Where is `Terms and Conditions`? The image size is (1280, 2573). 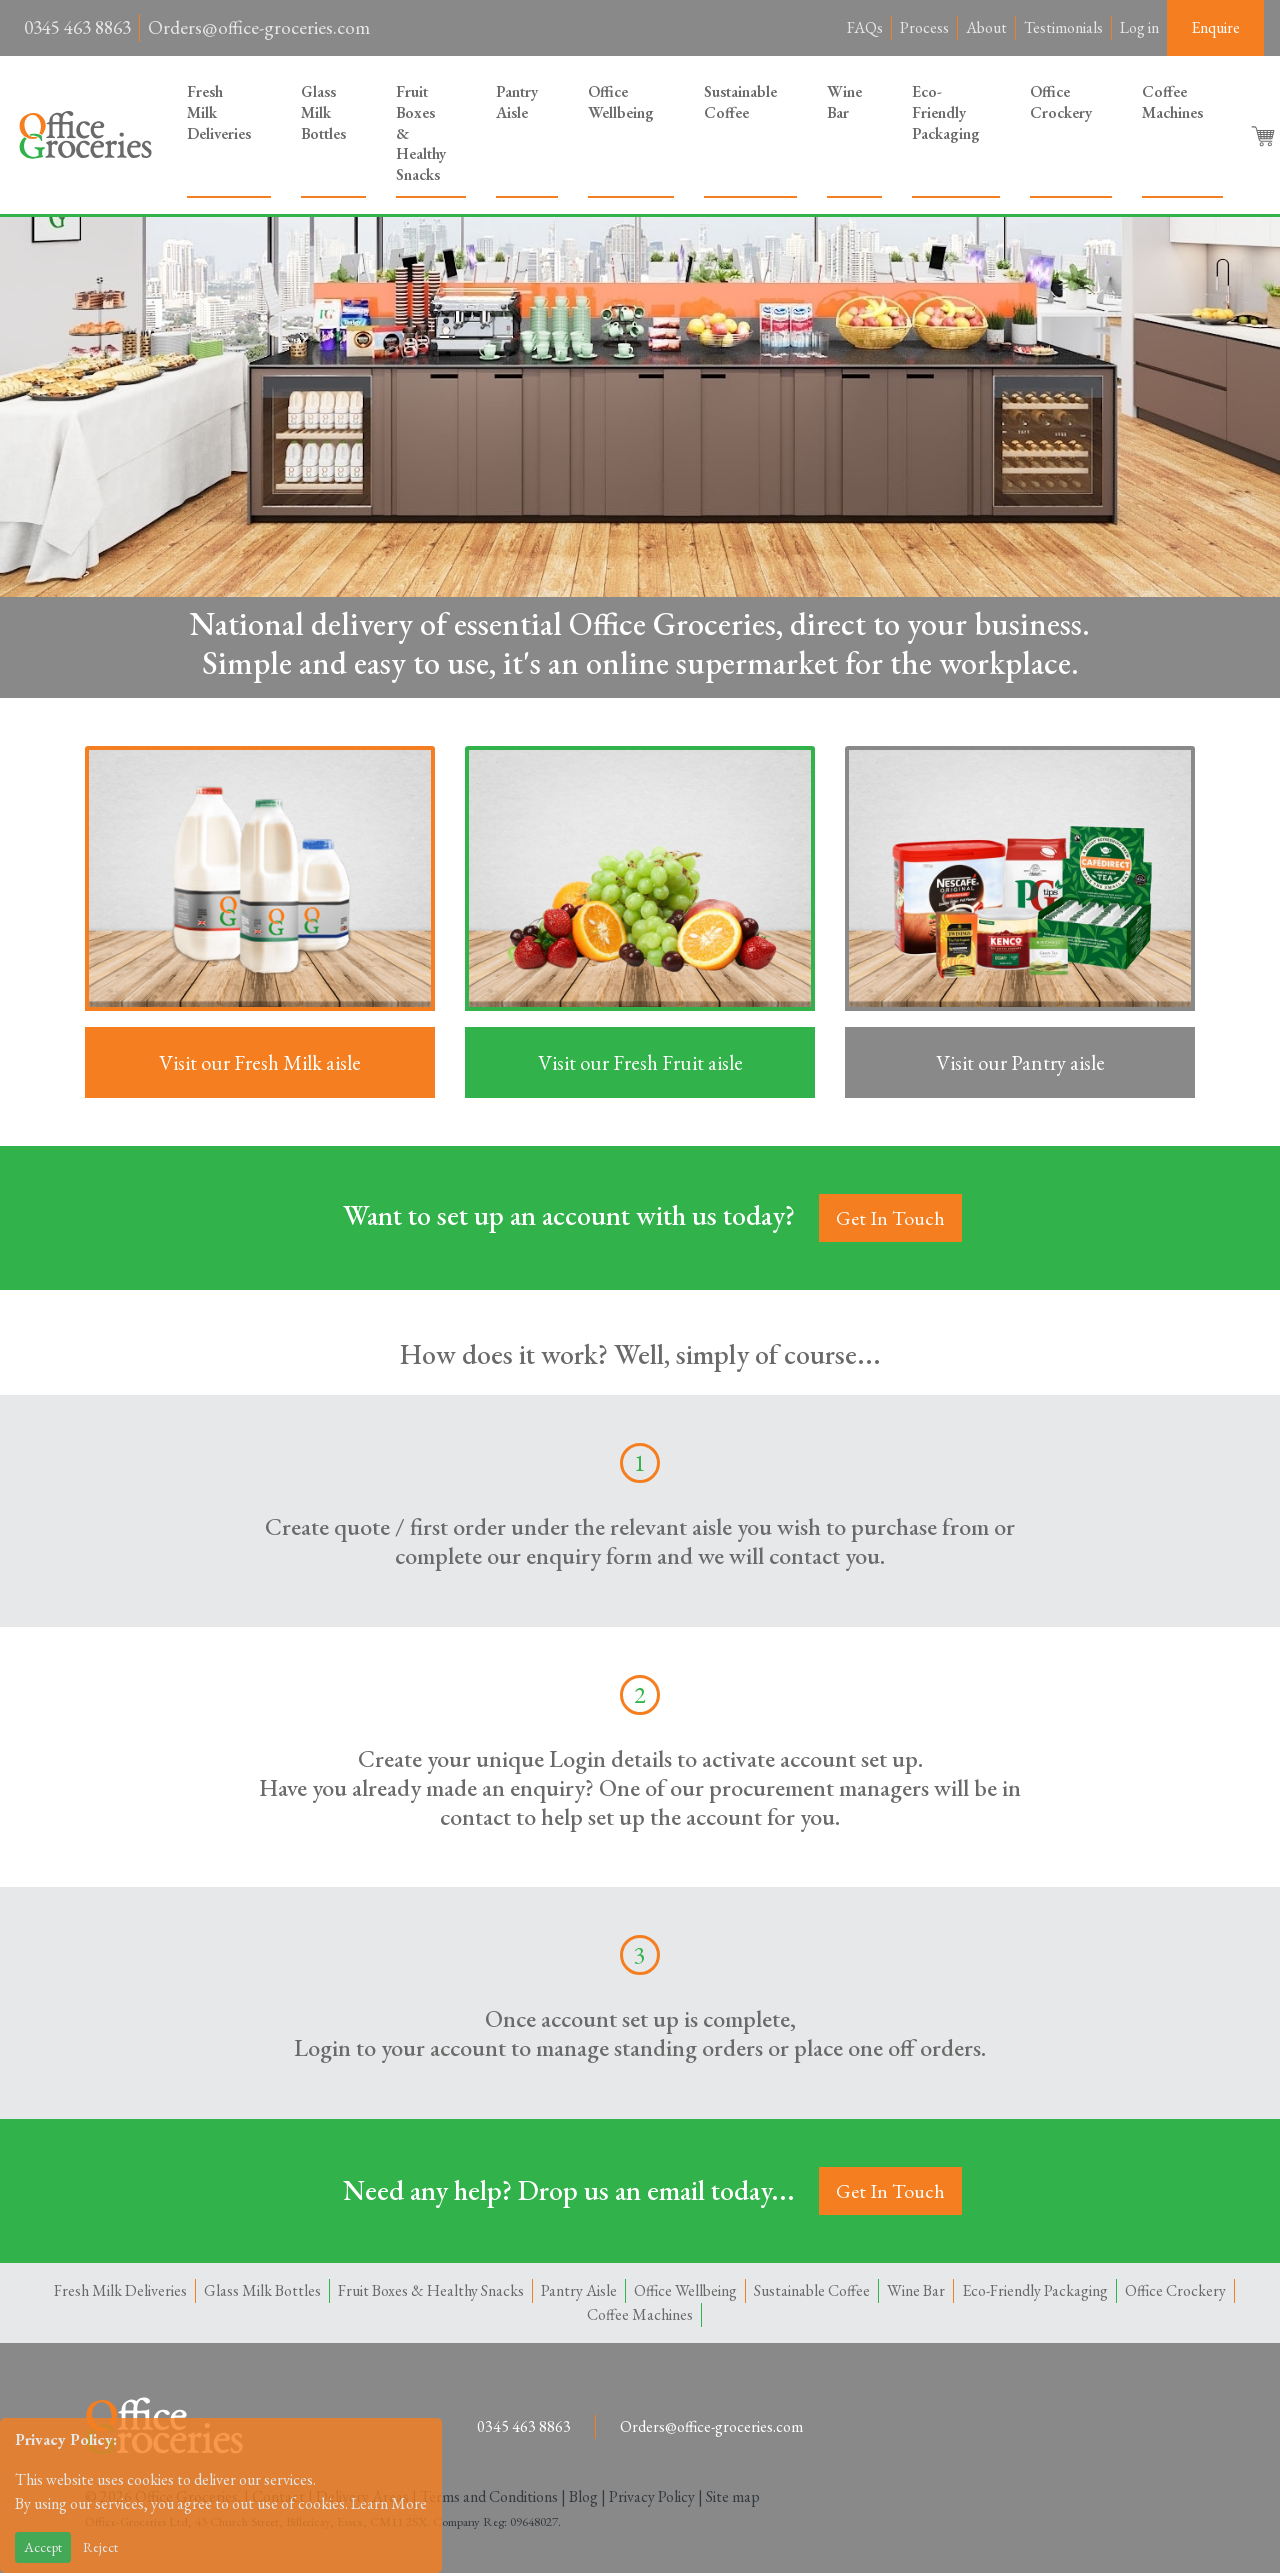 Terms and Conditions is located at coordinates (489, 2496).